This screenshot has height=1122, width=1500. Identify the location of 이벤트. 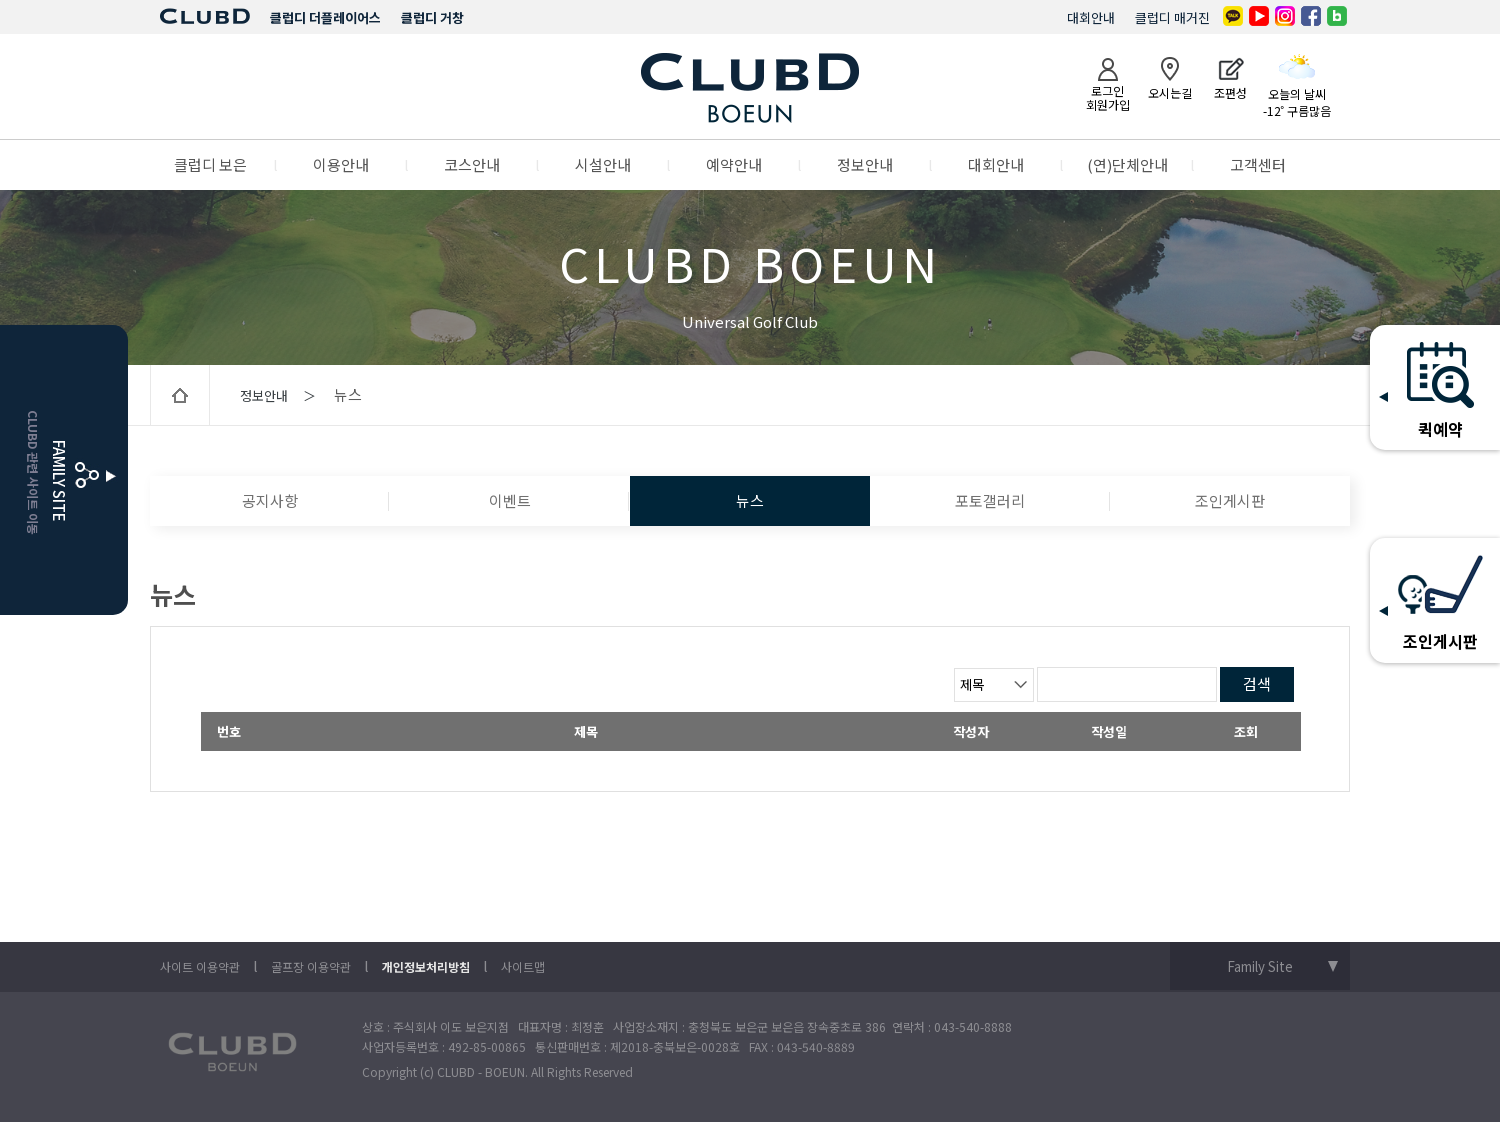
(510, 500).